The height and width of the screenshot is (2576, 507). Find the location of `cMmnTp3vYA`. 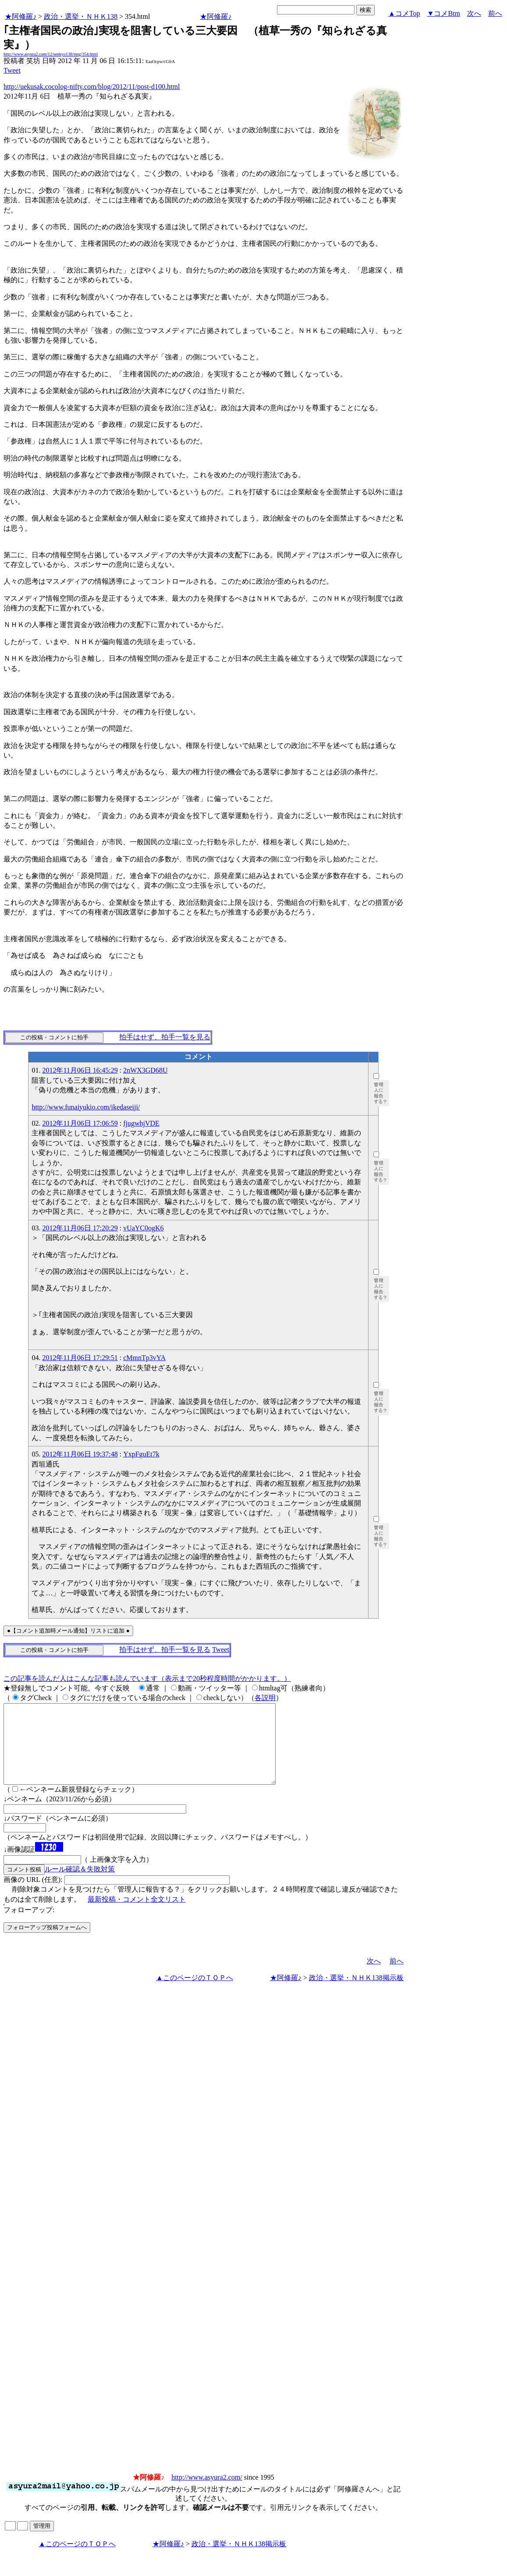

cMmnTp3vYA is located at coordinates (144, 1357).